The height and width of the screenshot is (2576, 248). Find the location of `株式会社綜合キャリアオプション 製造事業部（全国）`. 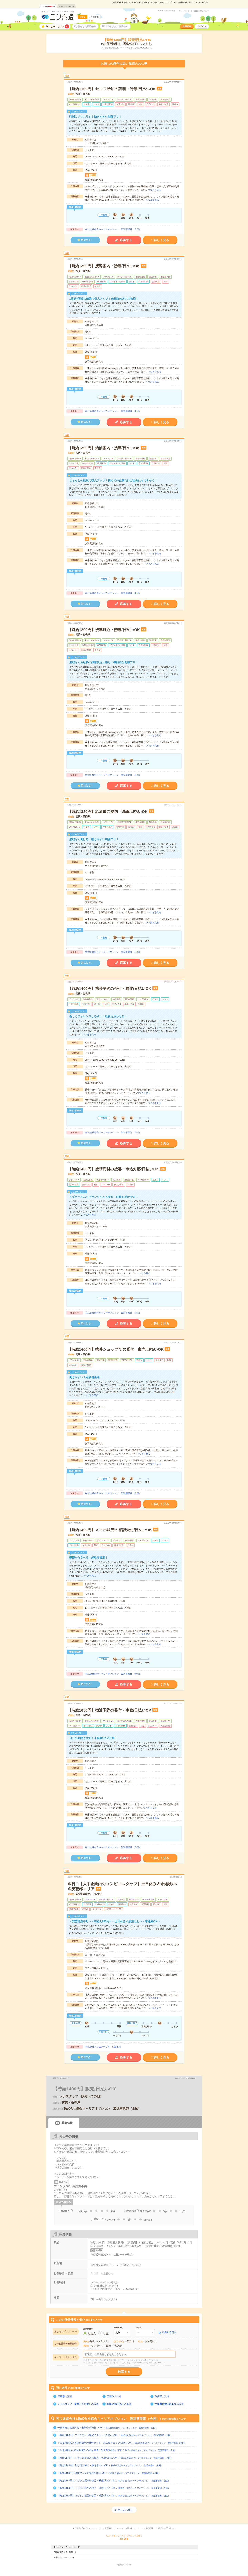

株式会社綜合キャリアオプション 製造事業部（全国） is located at coordinates (113, 229).